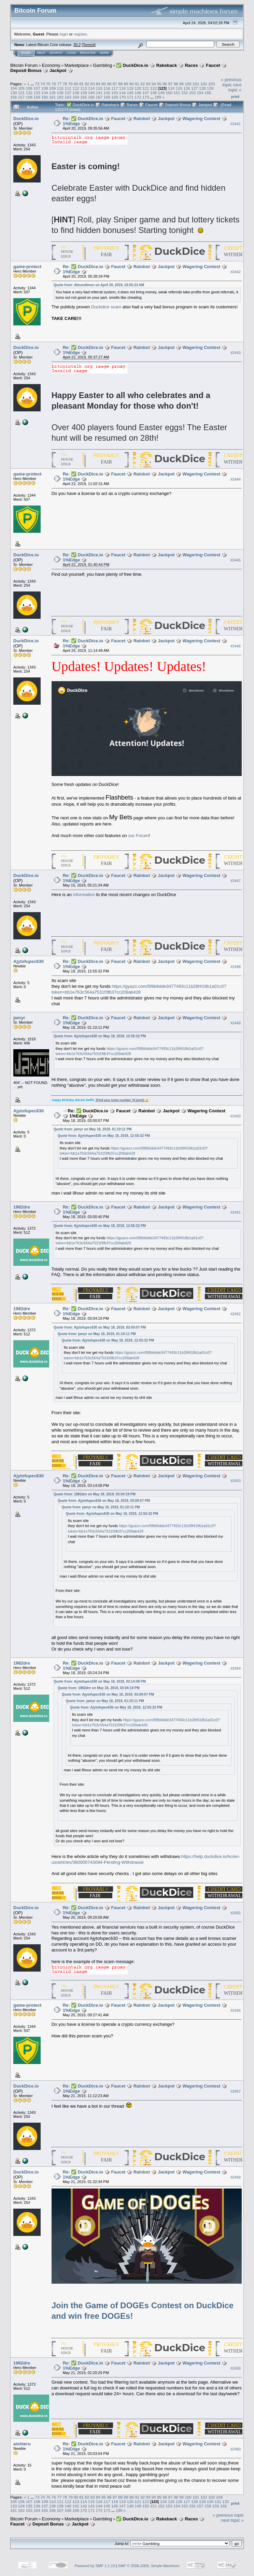 Image resolution: width=254 pixels, height=2576 pixels. Describe the element at coordinates (21, 1207) in the screenshot. I see `1982dre` at that location.